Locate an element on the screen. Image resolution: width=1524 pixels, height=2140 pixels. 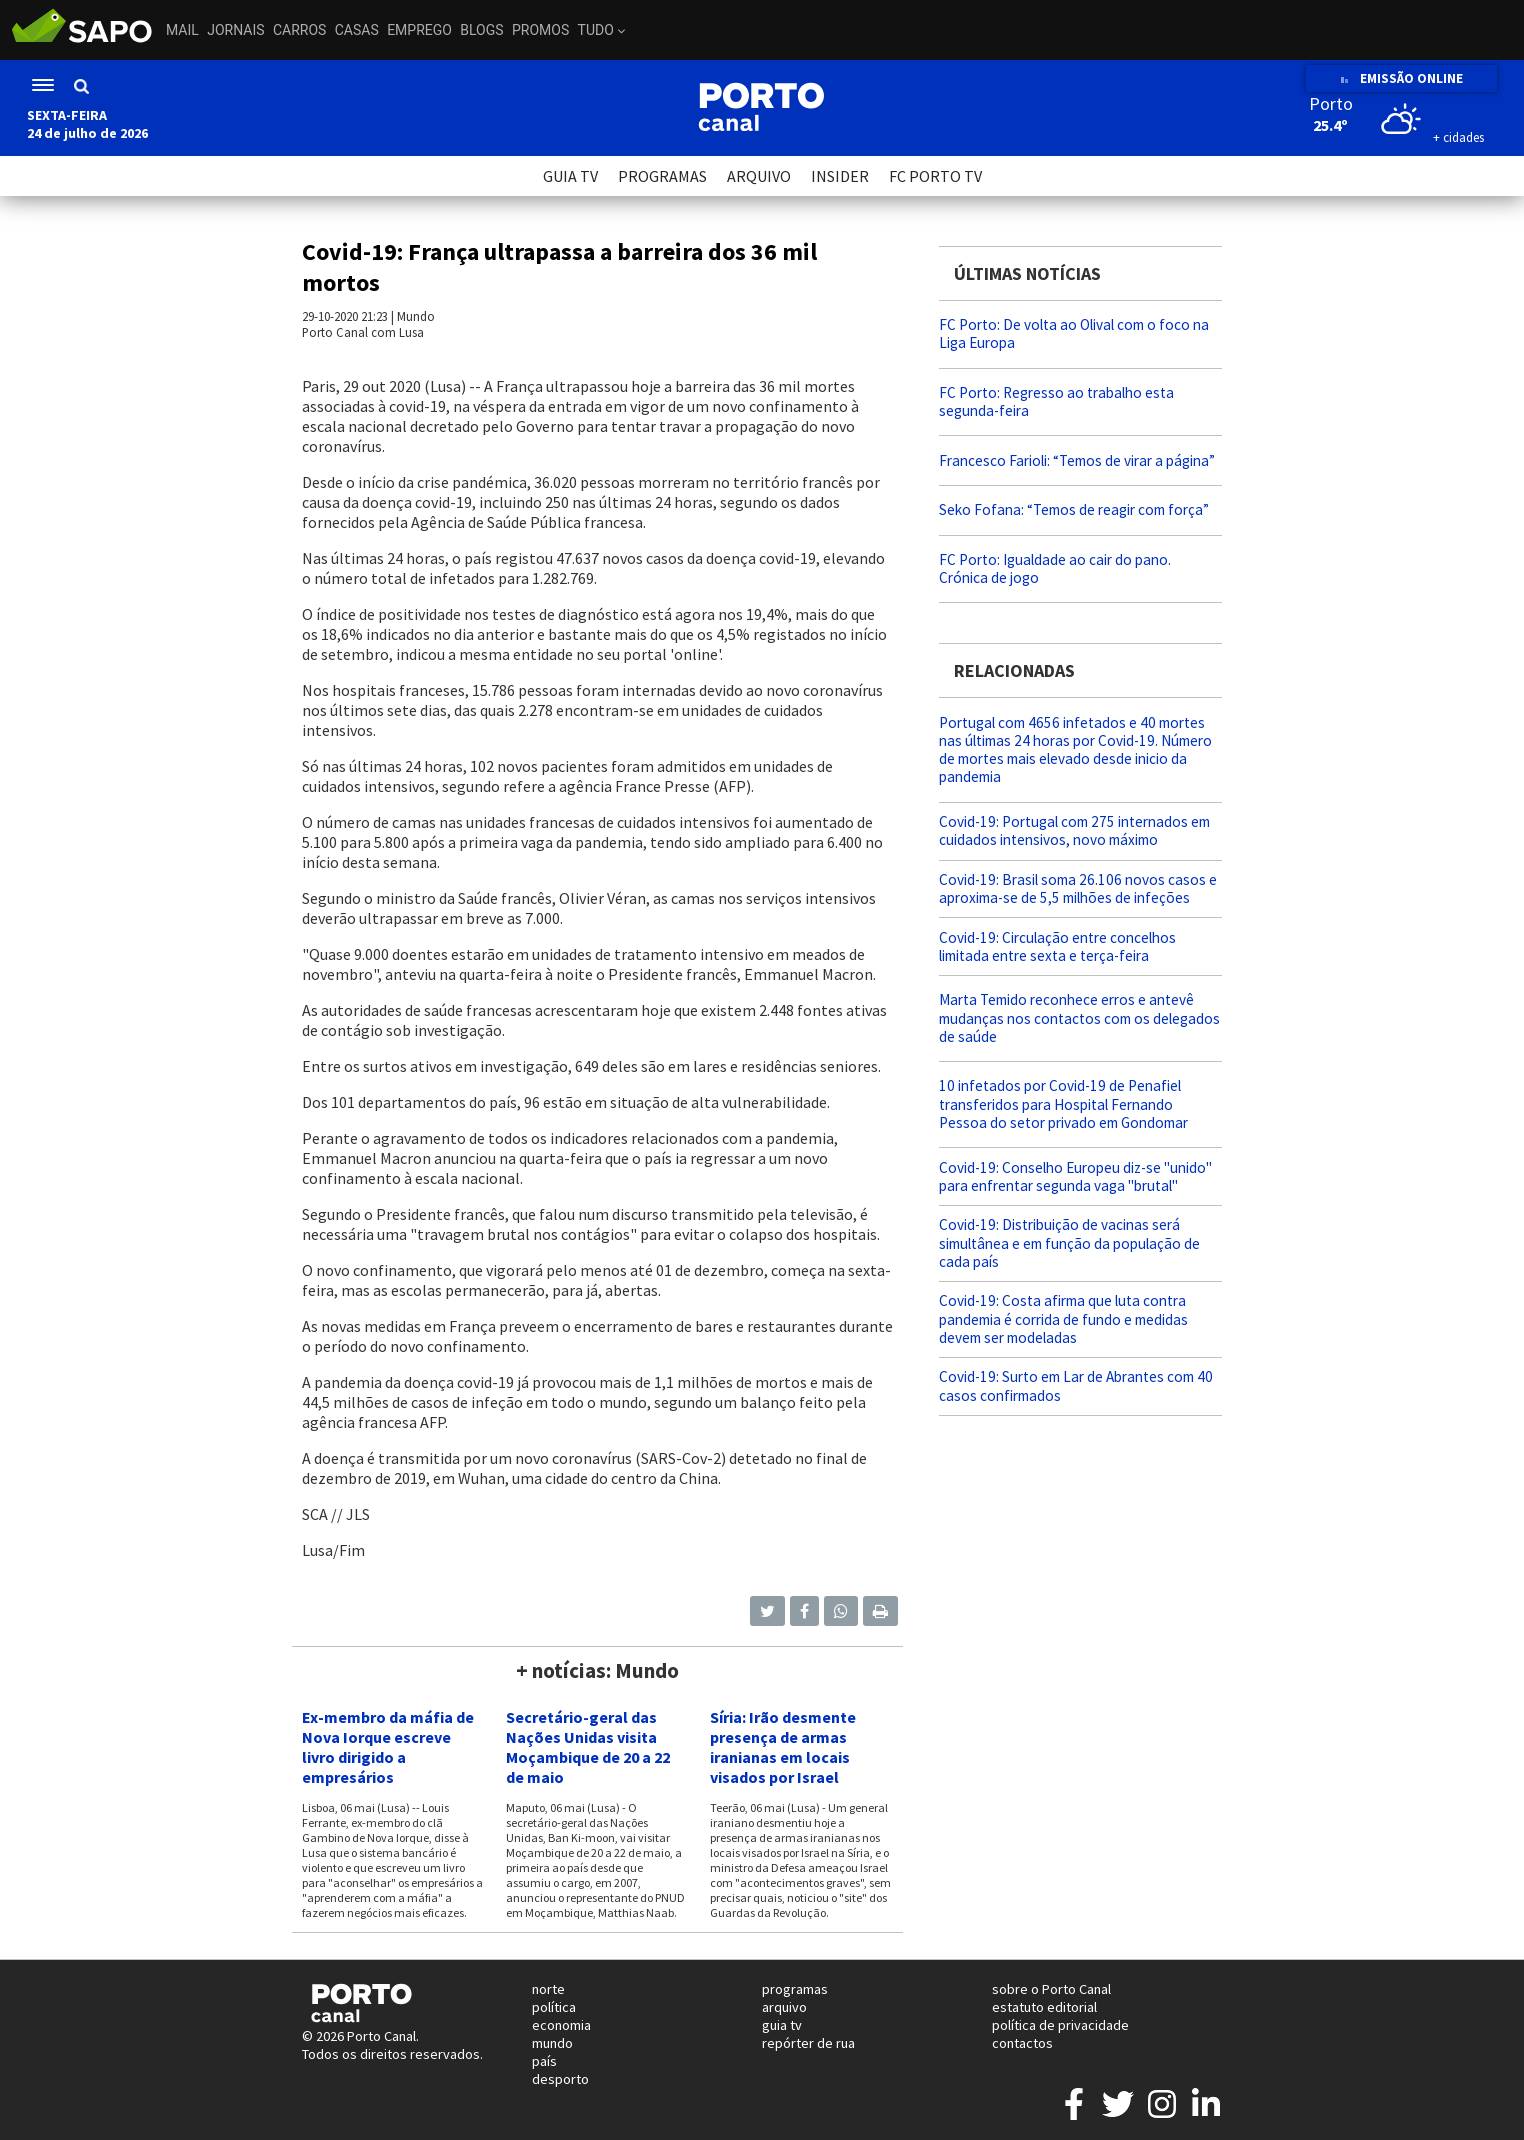
norte is located at coordinates (548, 1989).